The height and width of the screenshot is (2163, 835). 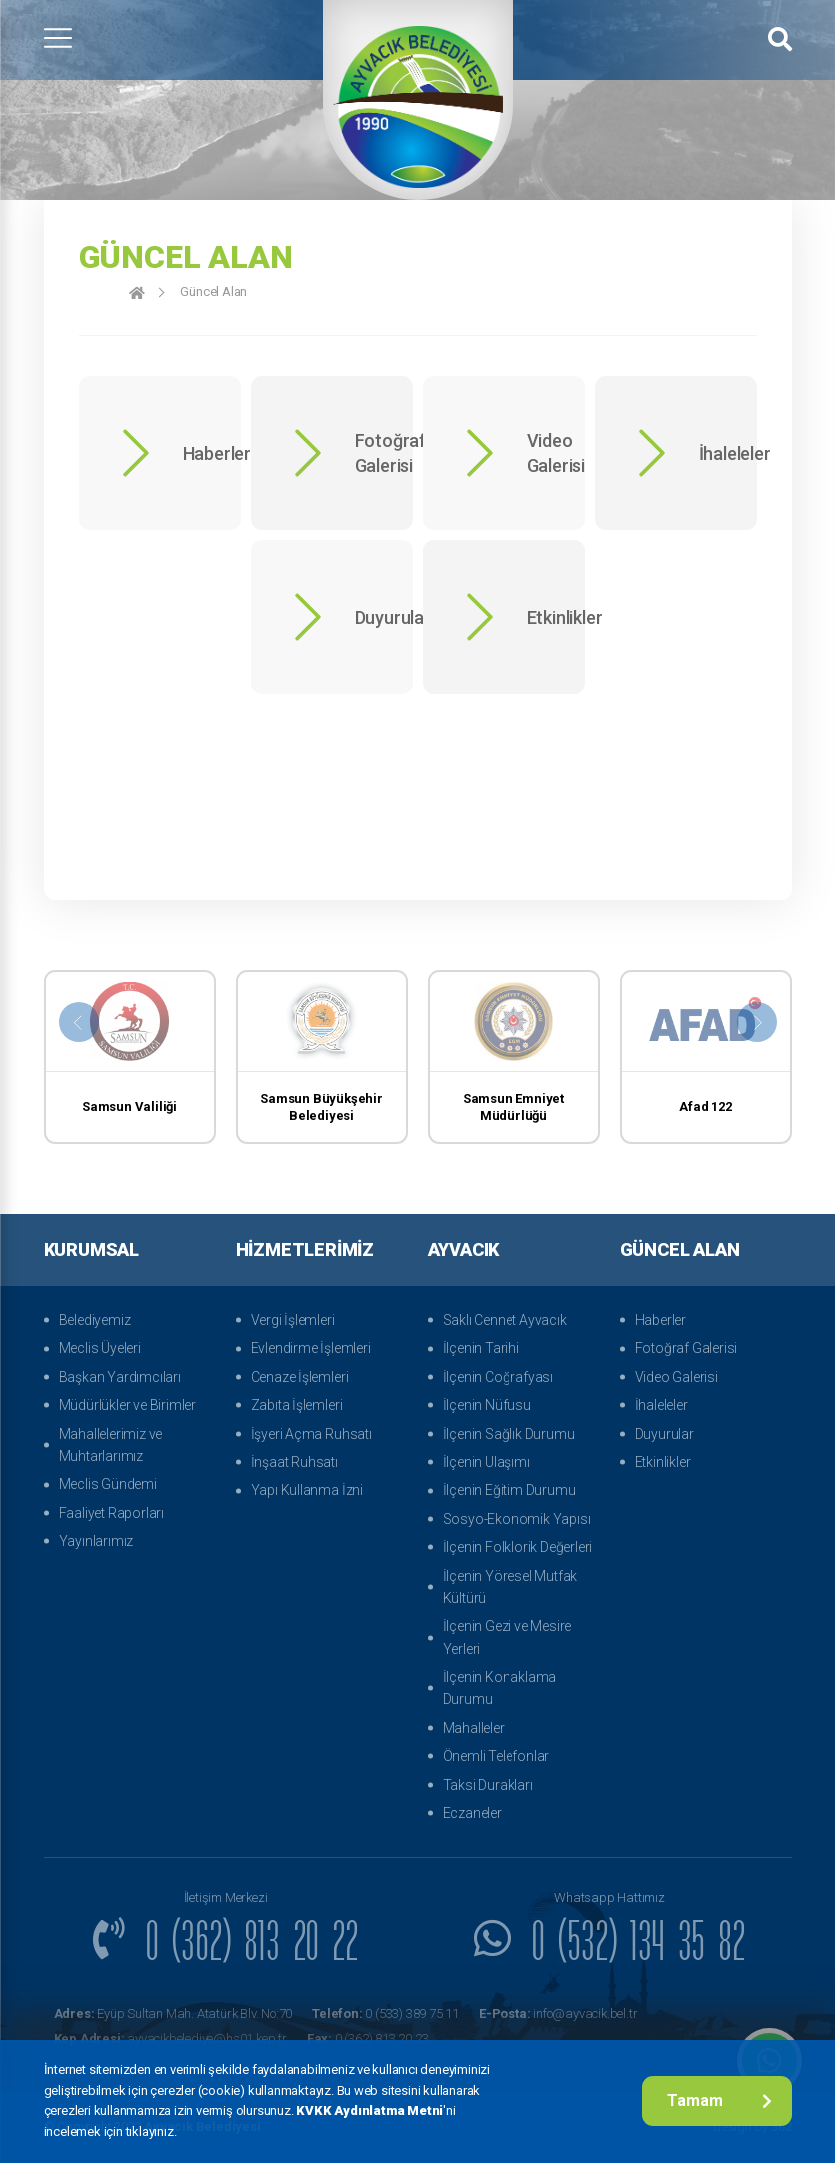 What do you see at coordinates (127, 1405) in the screenshot?
I see `Müdürlükler ve Birimler` at bounding box center [127, 1405].